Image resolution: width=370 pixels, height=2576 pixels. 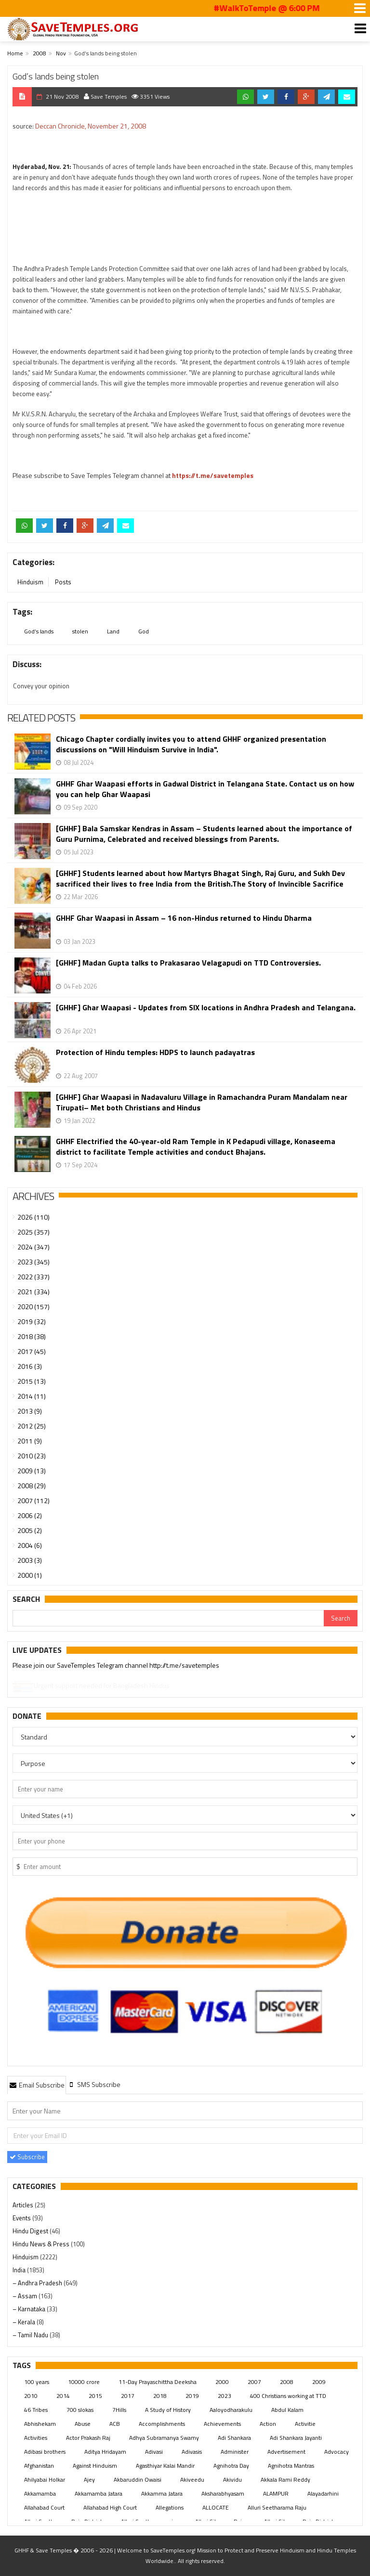 I want to click on – Assam, so click(x=26, y=2296).